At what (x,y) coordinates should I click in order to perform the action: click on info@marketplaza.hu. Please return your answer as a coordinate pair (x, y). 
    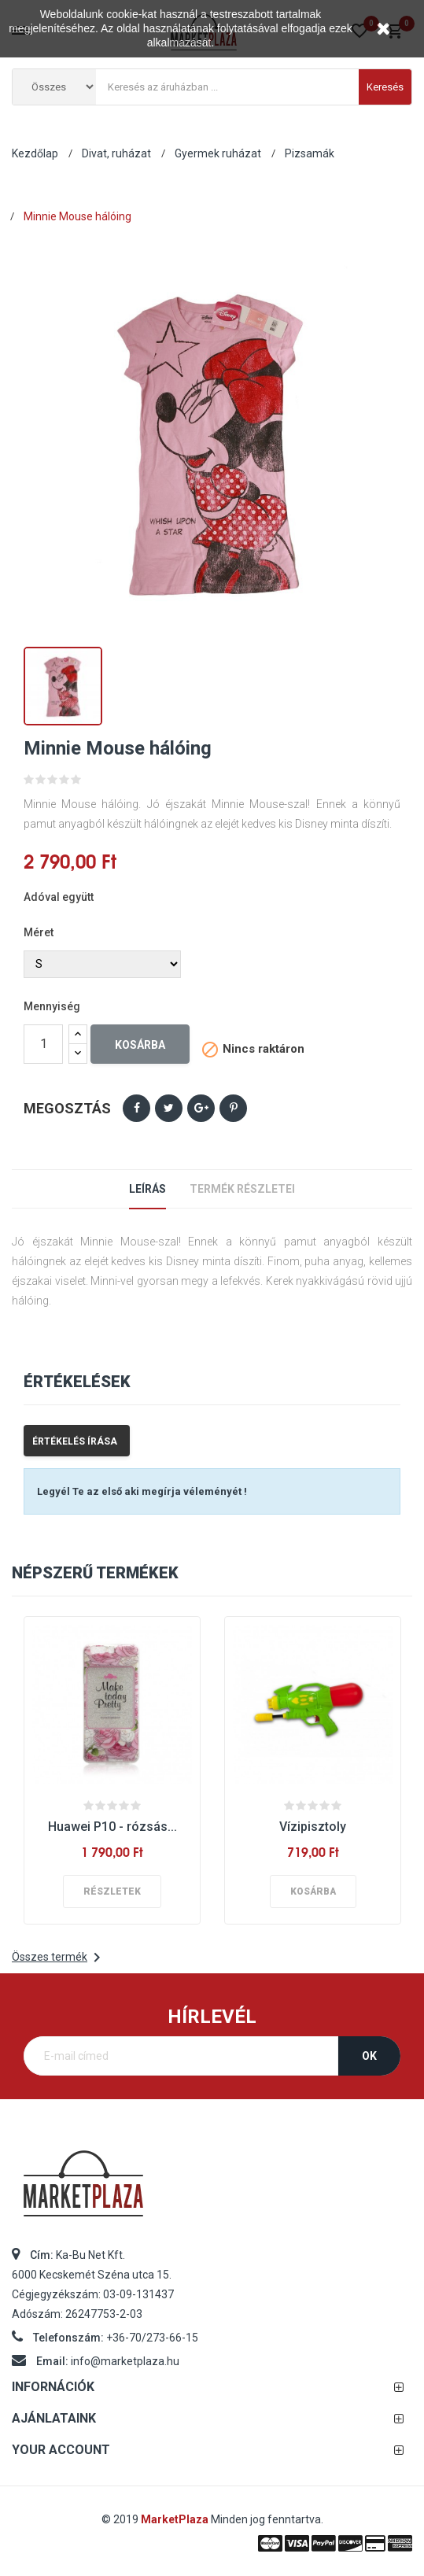
    Looking at the image, I should click on (125, 2361).